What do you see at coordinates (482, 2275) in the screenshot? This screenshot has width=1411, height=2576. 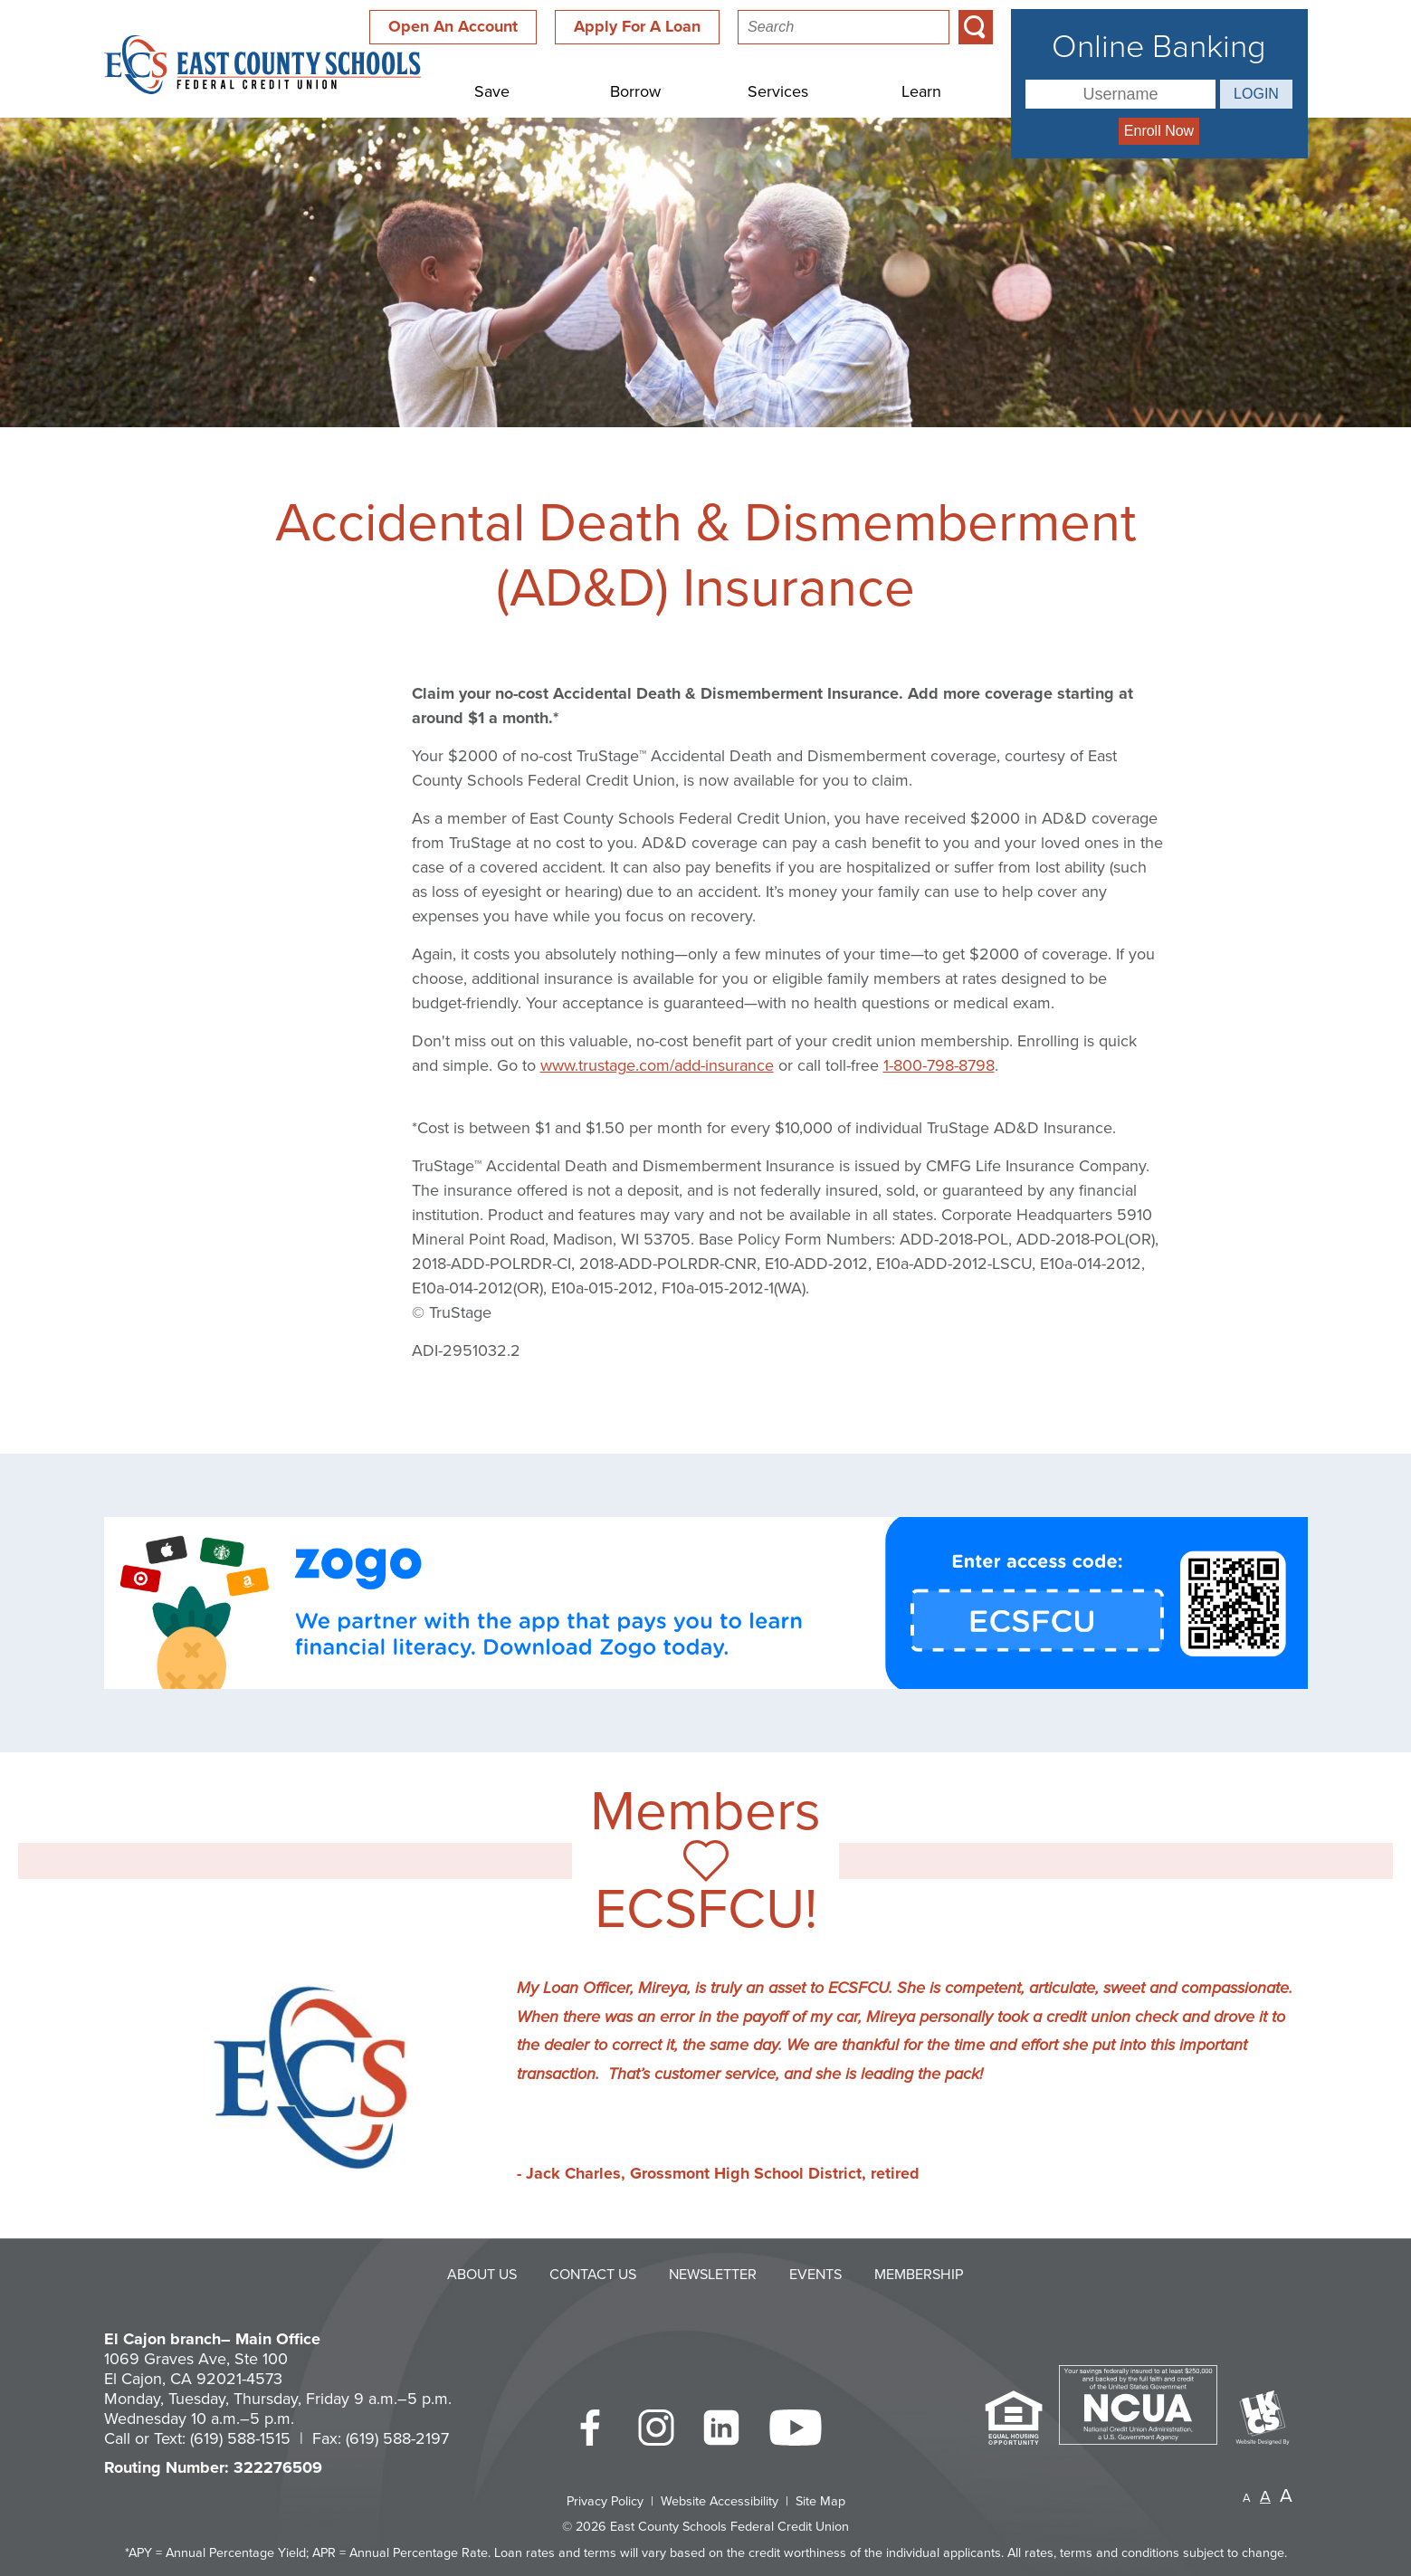 I see `About Us` at bounding box center [482, 2275].